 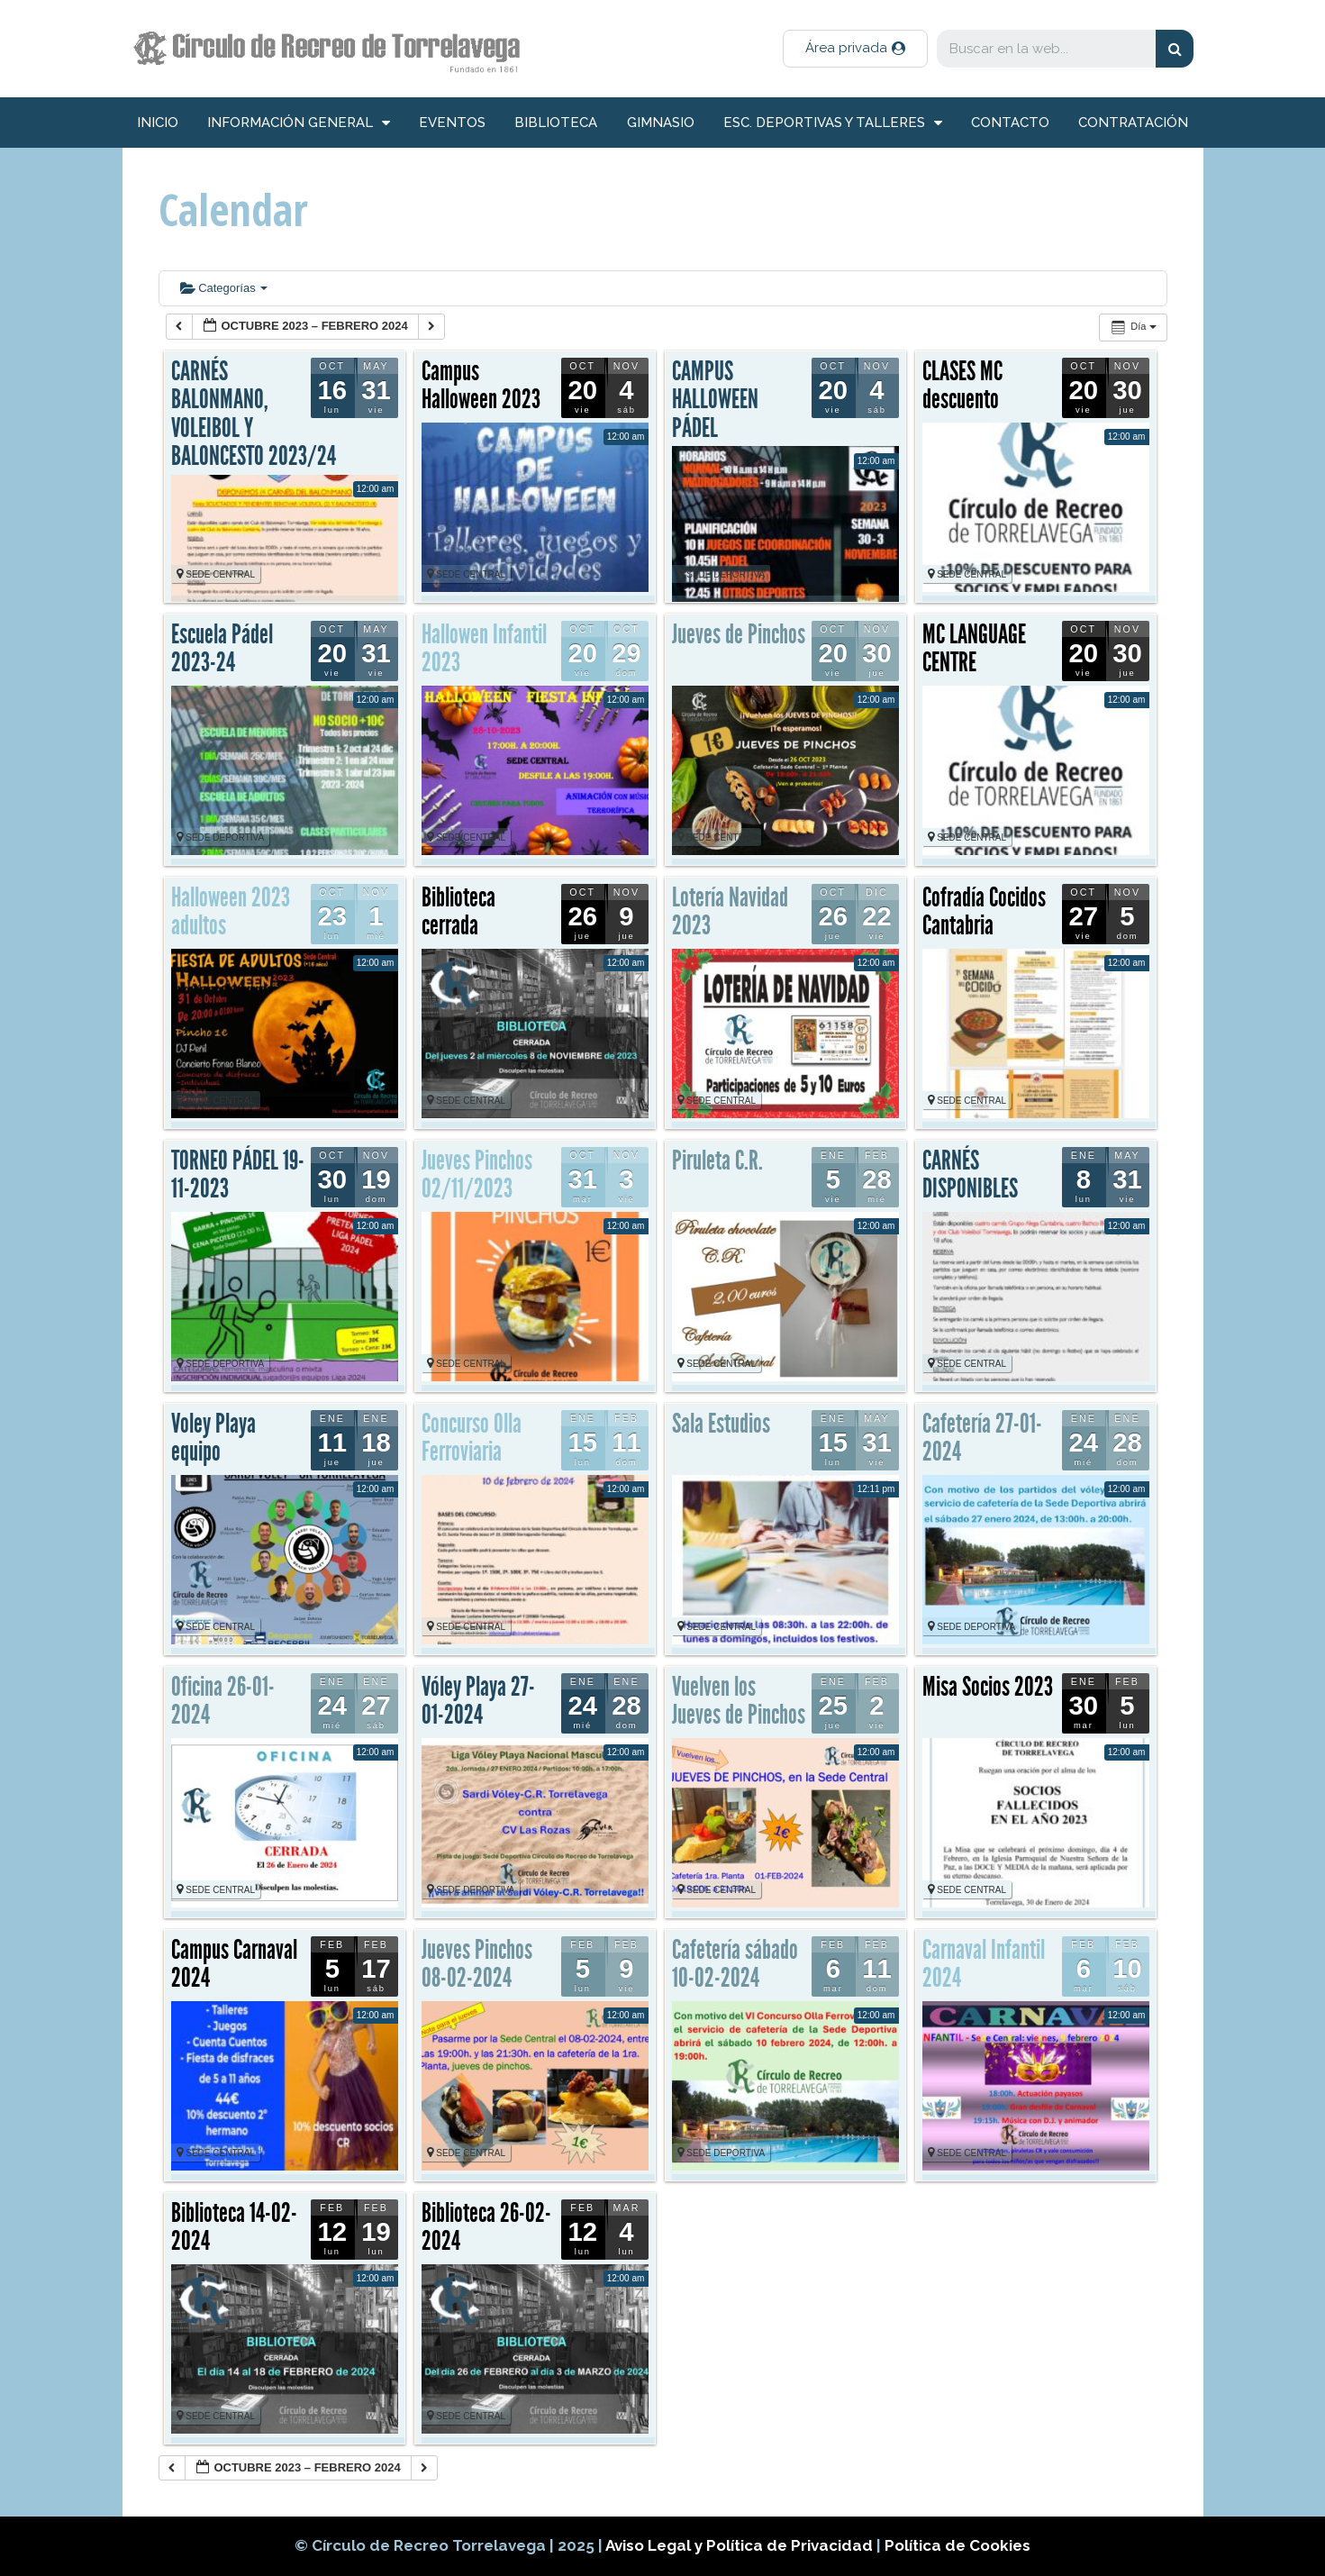 What do you see at coordinates (222, 648) in the screenshot?
I see `Escuela Pádel 2023-24` at bounding box center [222, 648].